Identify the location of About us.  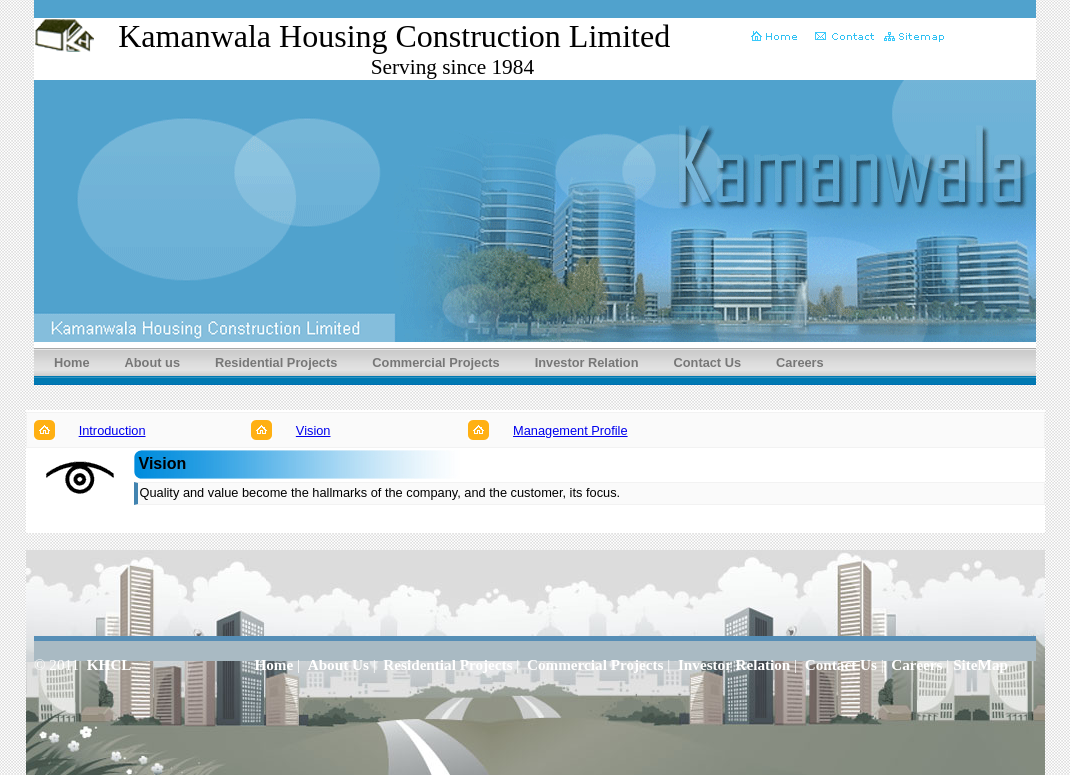
(152, 362).